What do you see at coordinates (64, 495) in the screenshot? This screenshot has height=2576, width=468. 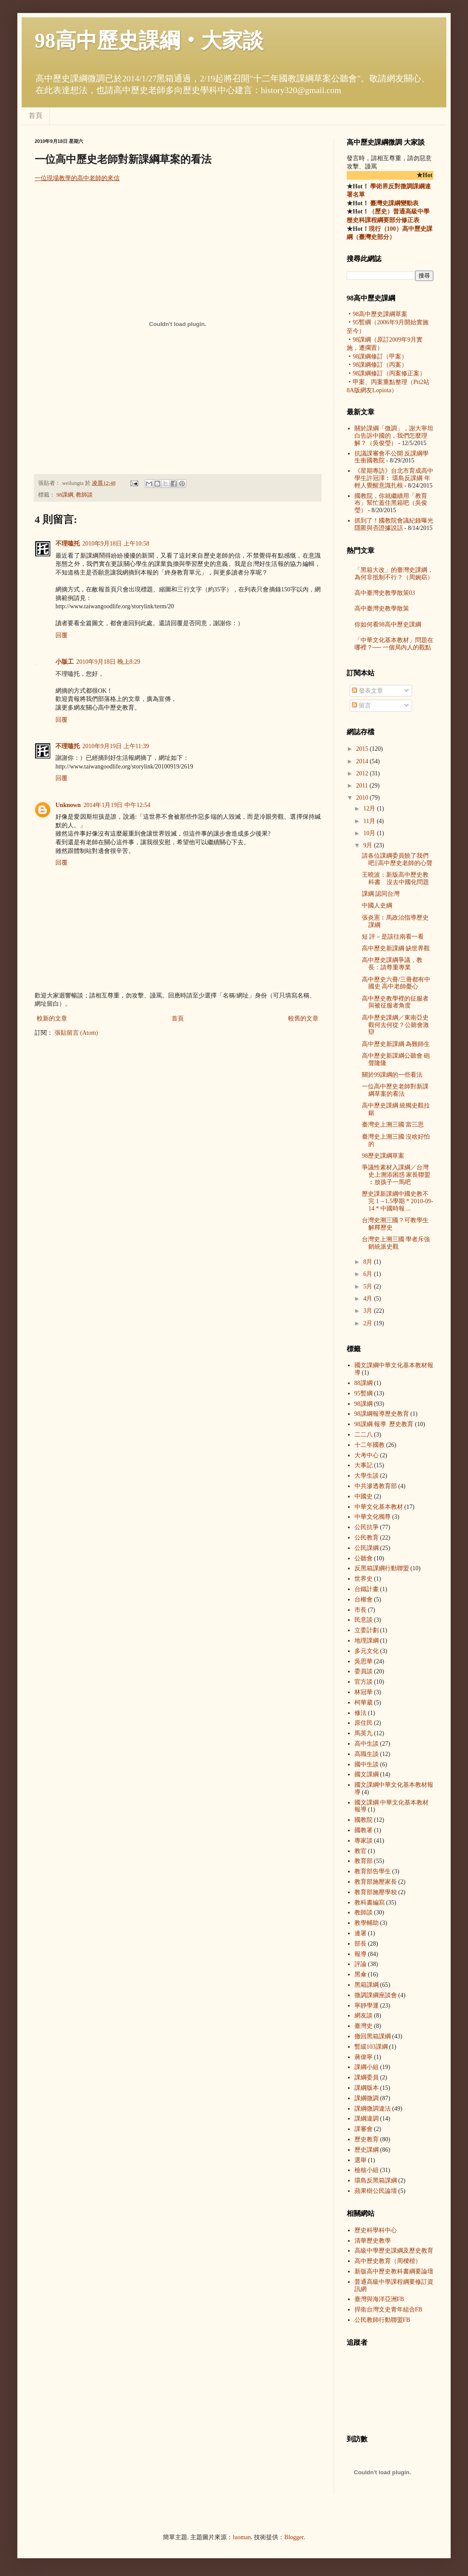 I see `98課綱` at bounding box center [64, 495].